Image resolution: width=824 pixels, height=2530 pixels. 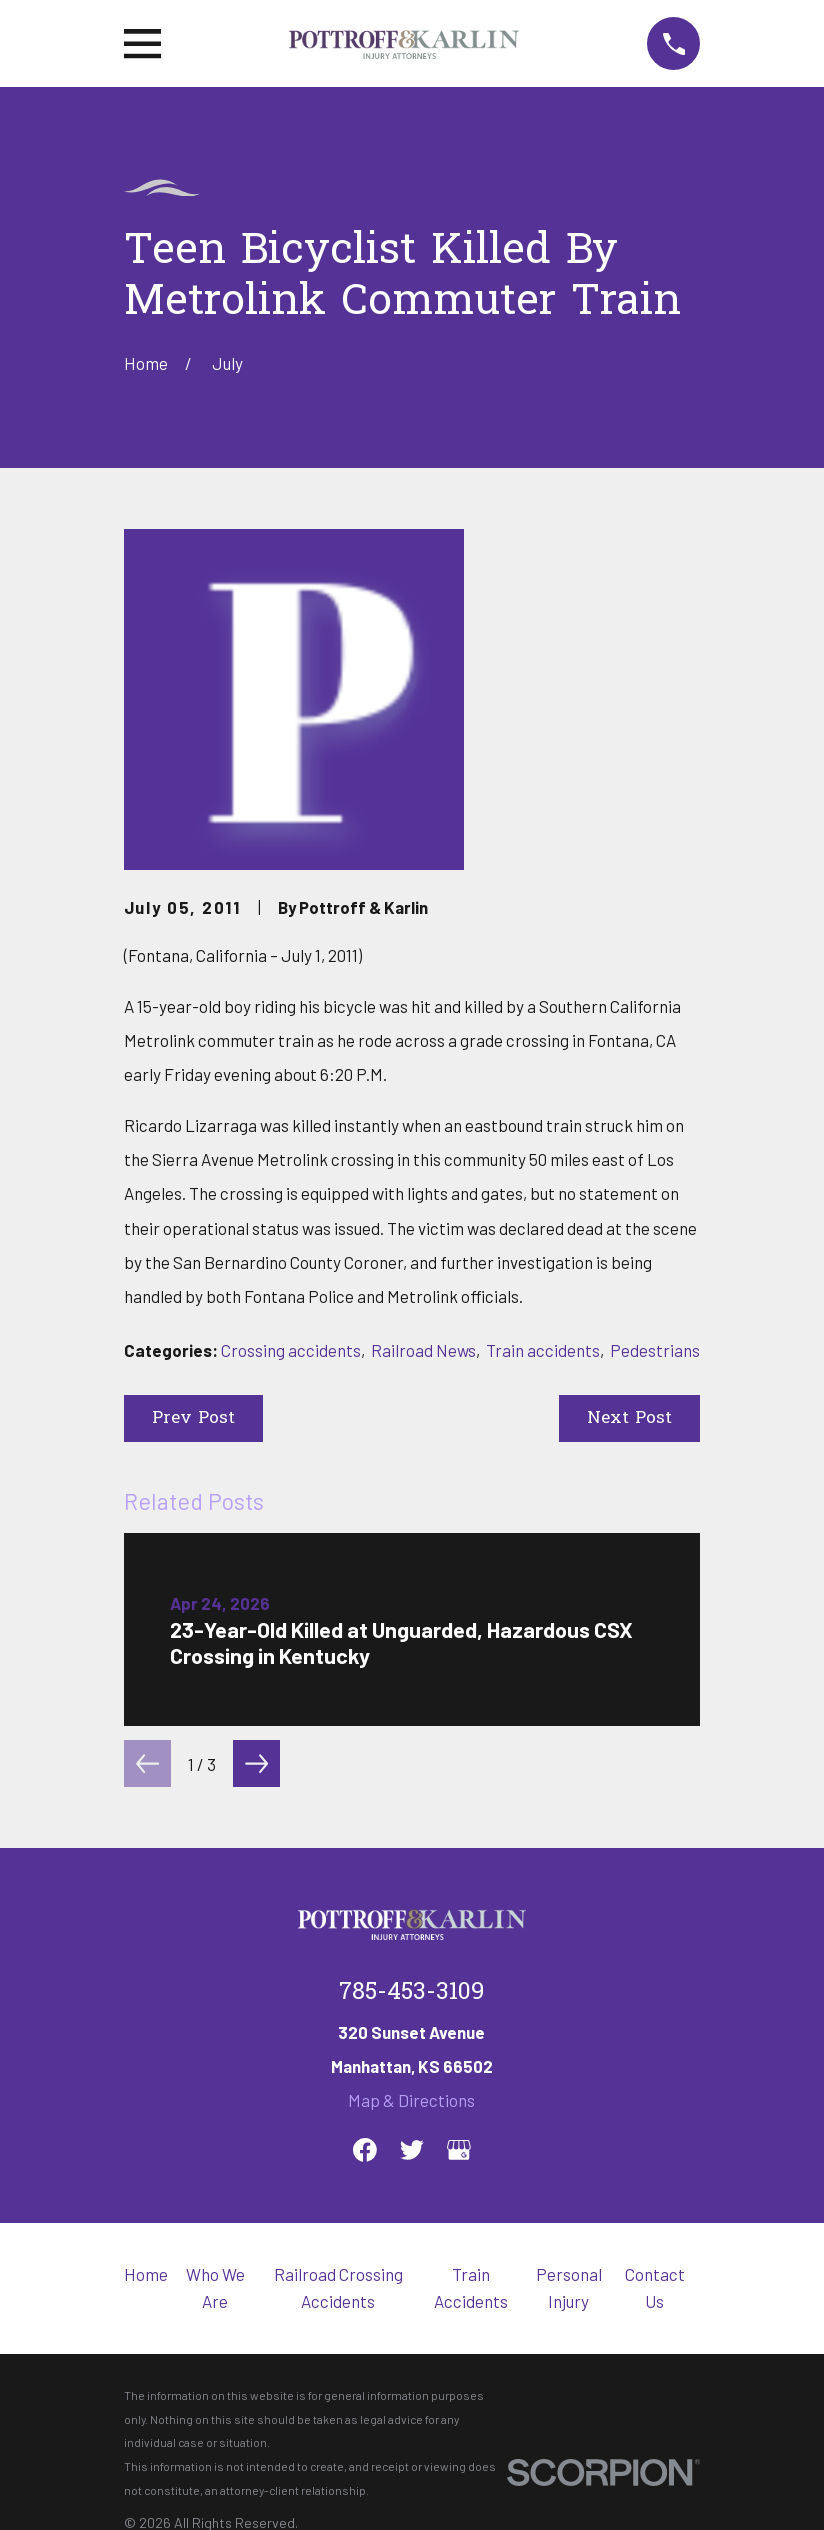 I want to click on Train accidents, so click(x=543, y=1350).